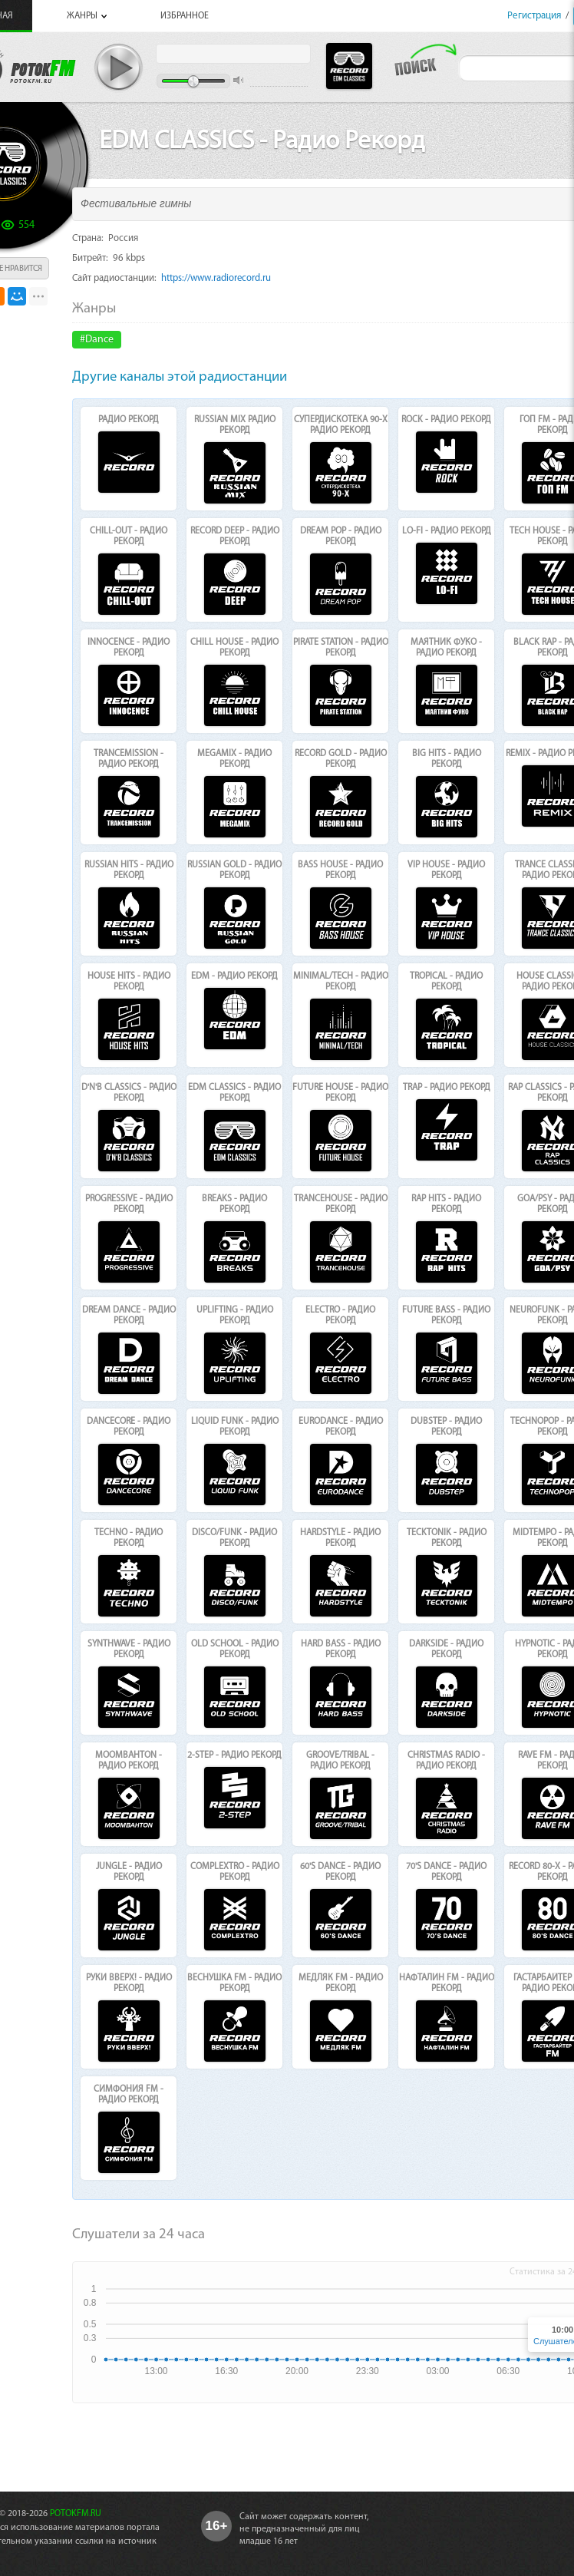 This screenshot has width=574, height=2576. What do you see at coordinates (97, 339) in the screenshot?
I see `#Dance` at bounding box center [97, 339].